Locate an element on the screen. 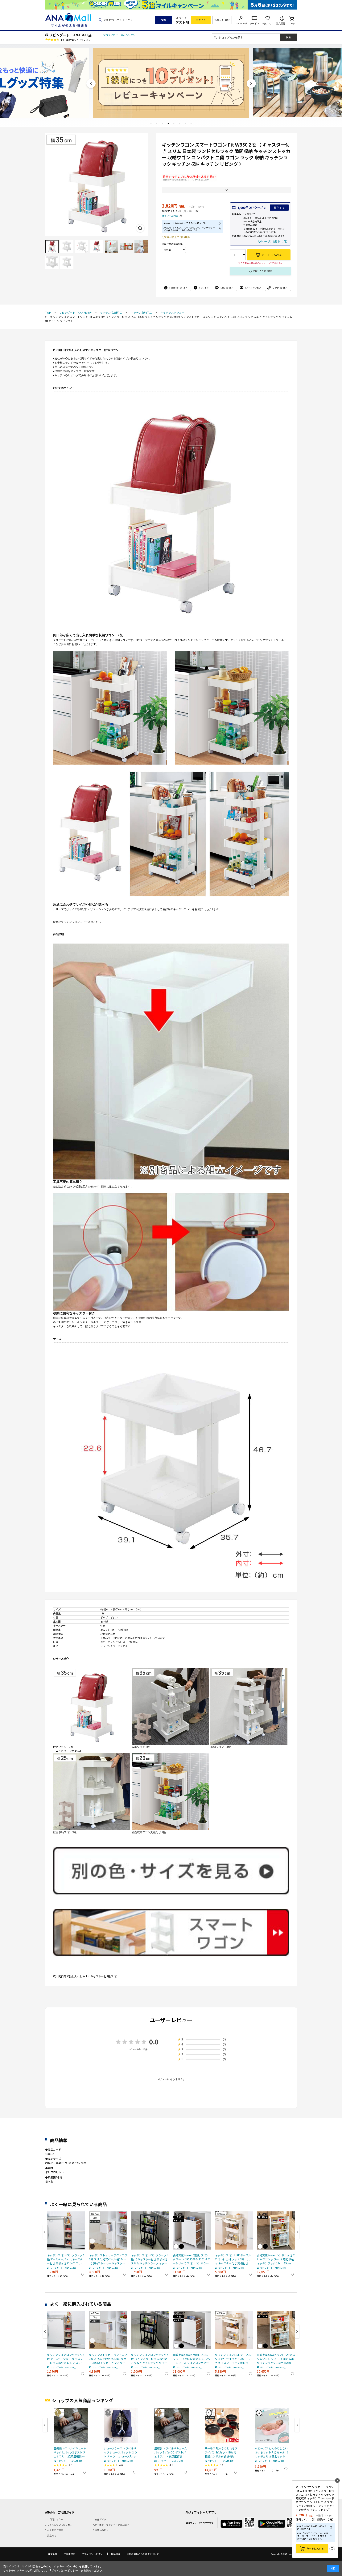 This screenshot has width=342, height=2576. 獲得マイル内訳 is located at coordinates (170, 215).